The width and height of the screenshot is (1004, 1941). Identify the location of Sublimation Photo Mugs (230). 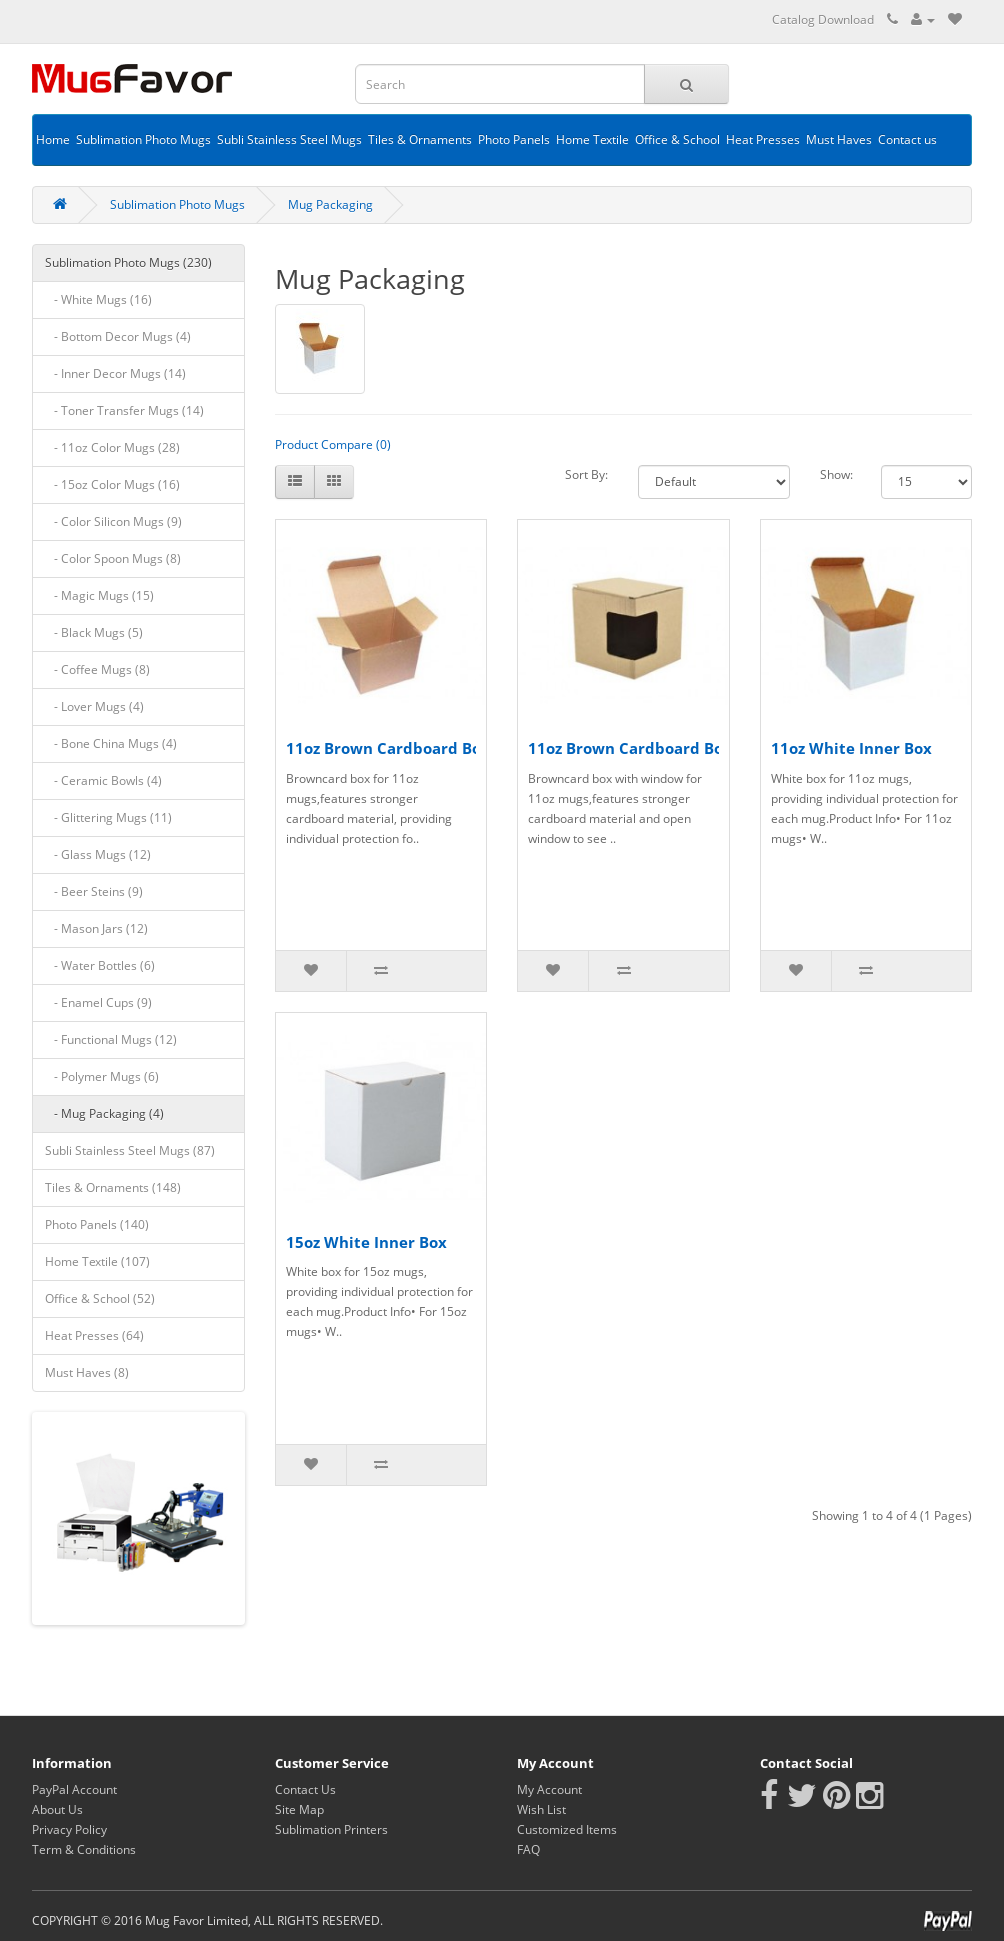
(128, 262).